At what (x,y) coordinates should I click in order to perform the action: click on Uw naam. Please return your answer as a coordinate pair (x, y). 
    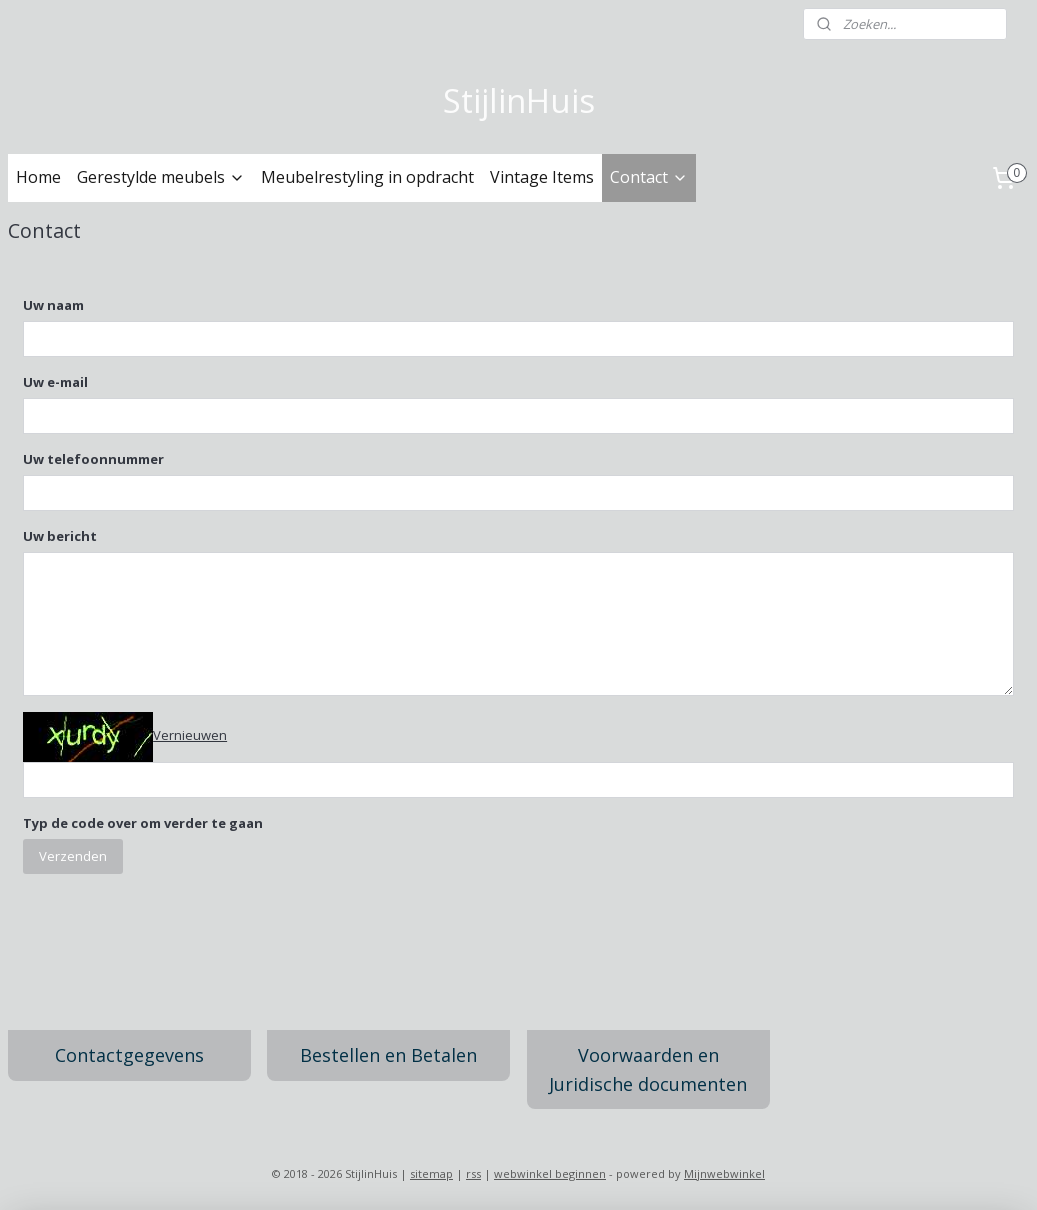
    Looking at the image, I should click on (53, 305).